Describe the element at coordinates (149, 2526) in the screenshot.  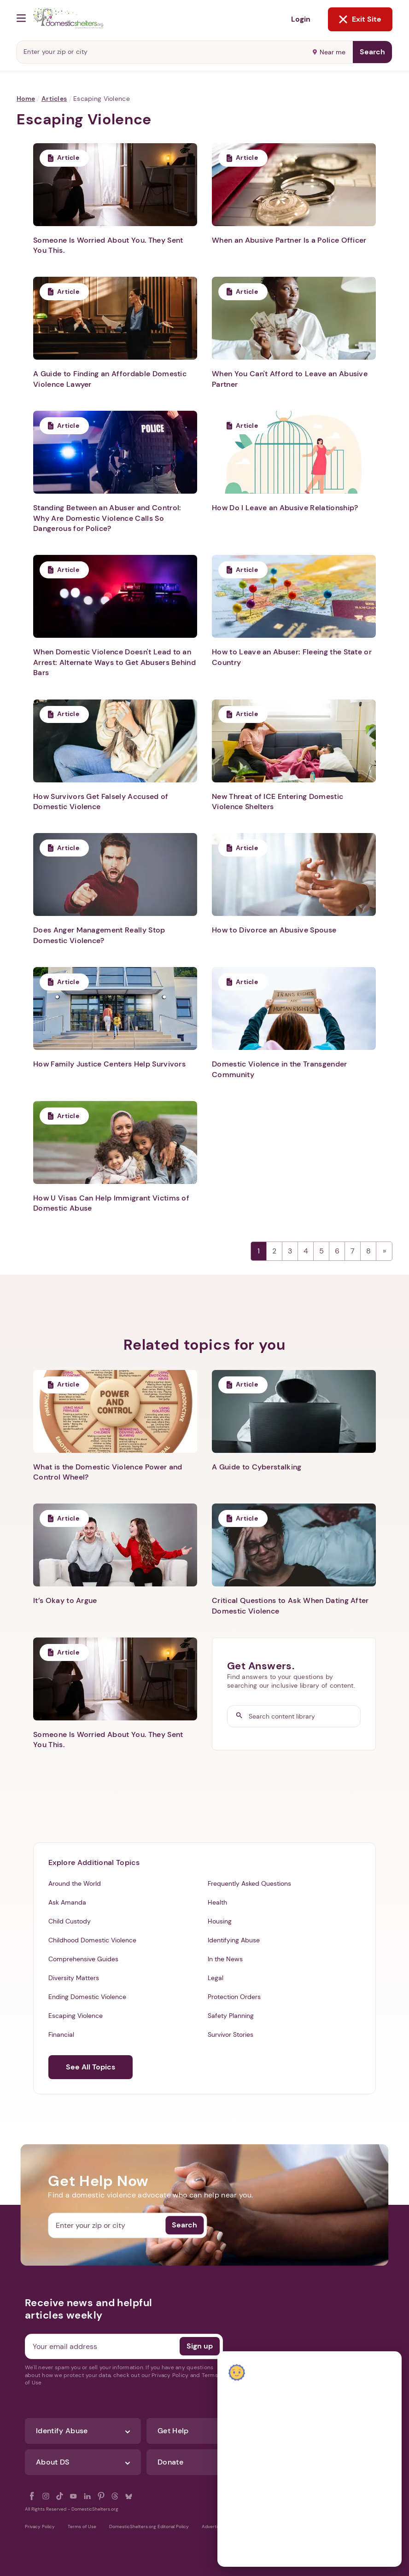
I see `DomesticShelters.org Editorial Policy` at that location.